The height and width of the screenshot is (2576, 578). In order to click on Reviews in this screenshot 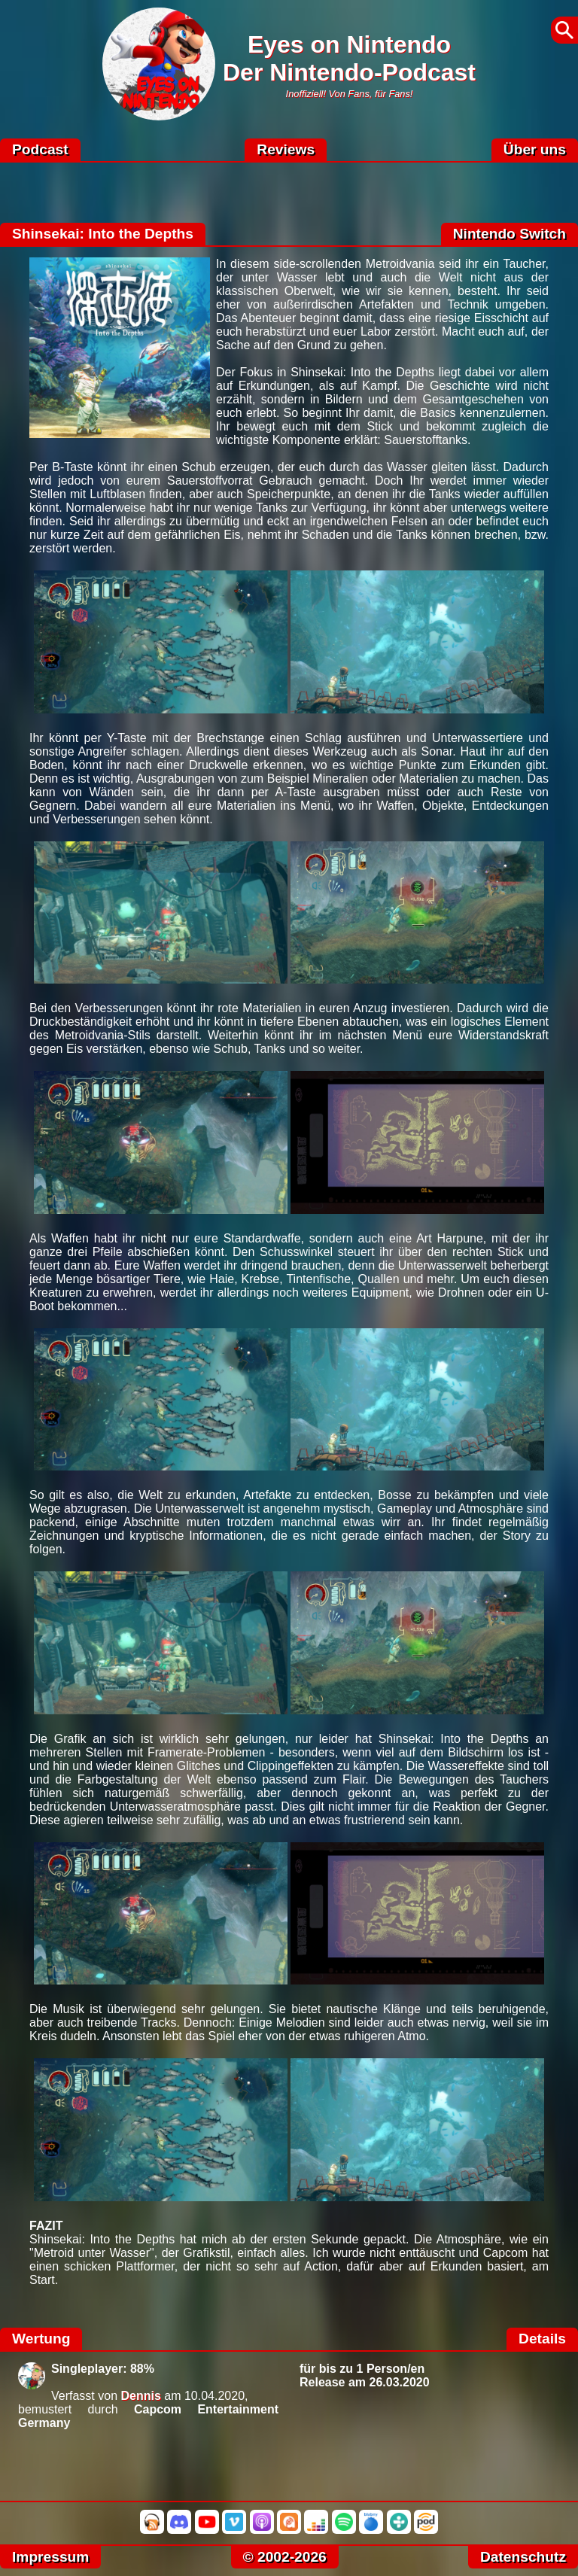, I will do `click(286, 149)`.